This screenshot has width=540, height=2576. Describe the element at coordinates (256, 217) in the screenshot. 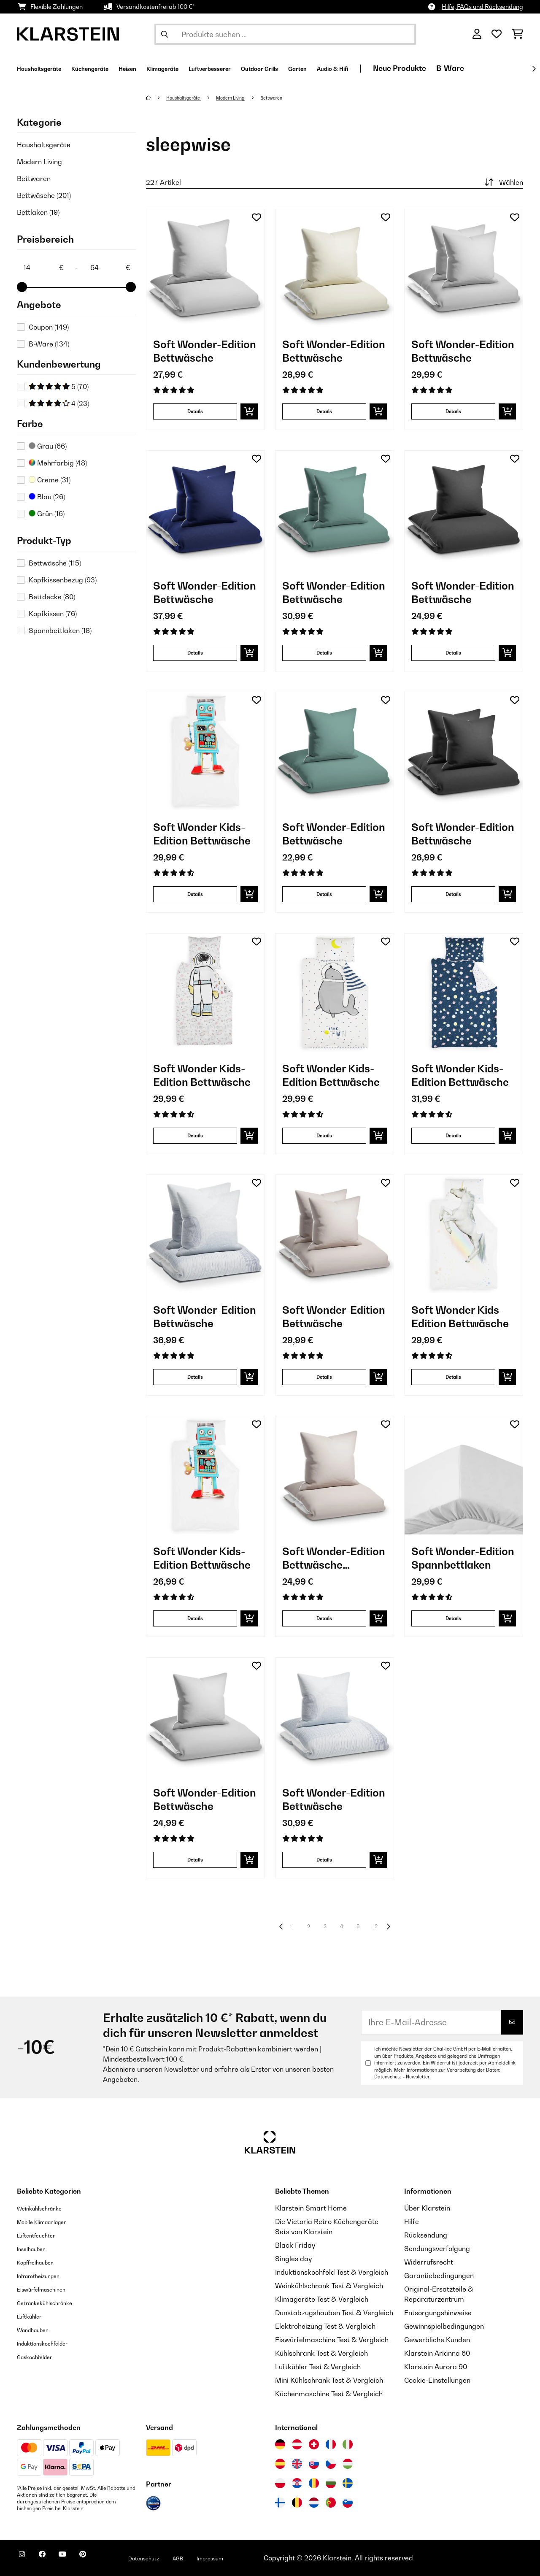

I see `[Auf den Wunschliste]` at that location.